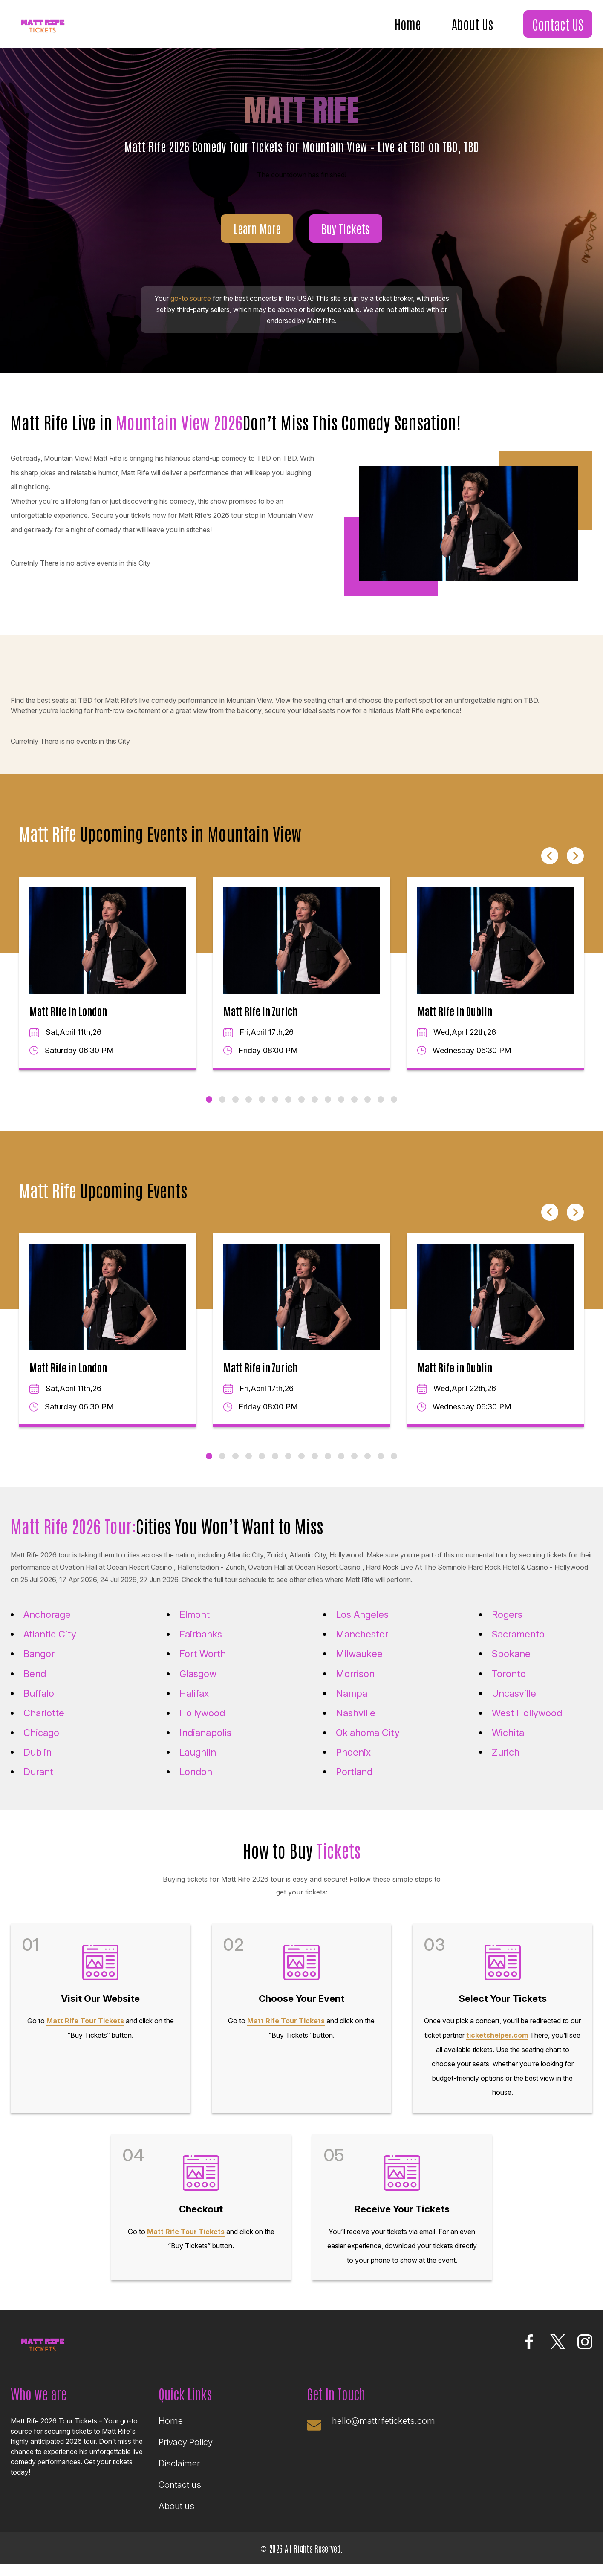  Describe the element at coordinates (354, 1783) in the screenshot. I see `Portland` at that location.